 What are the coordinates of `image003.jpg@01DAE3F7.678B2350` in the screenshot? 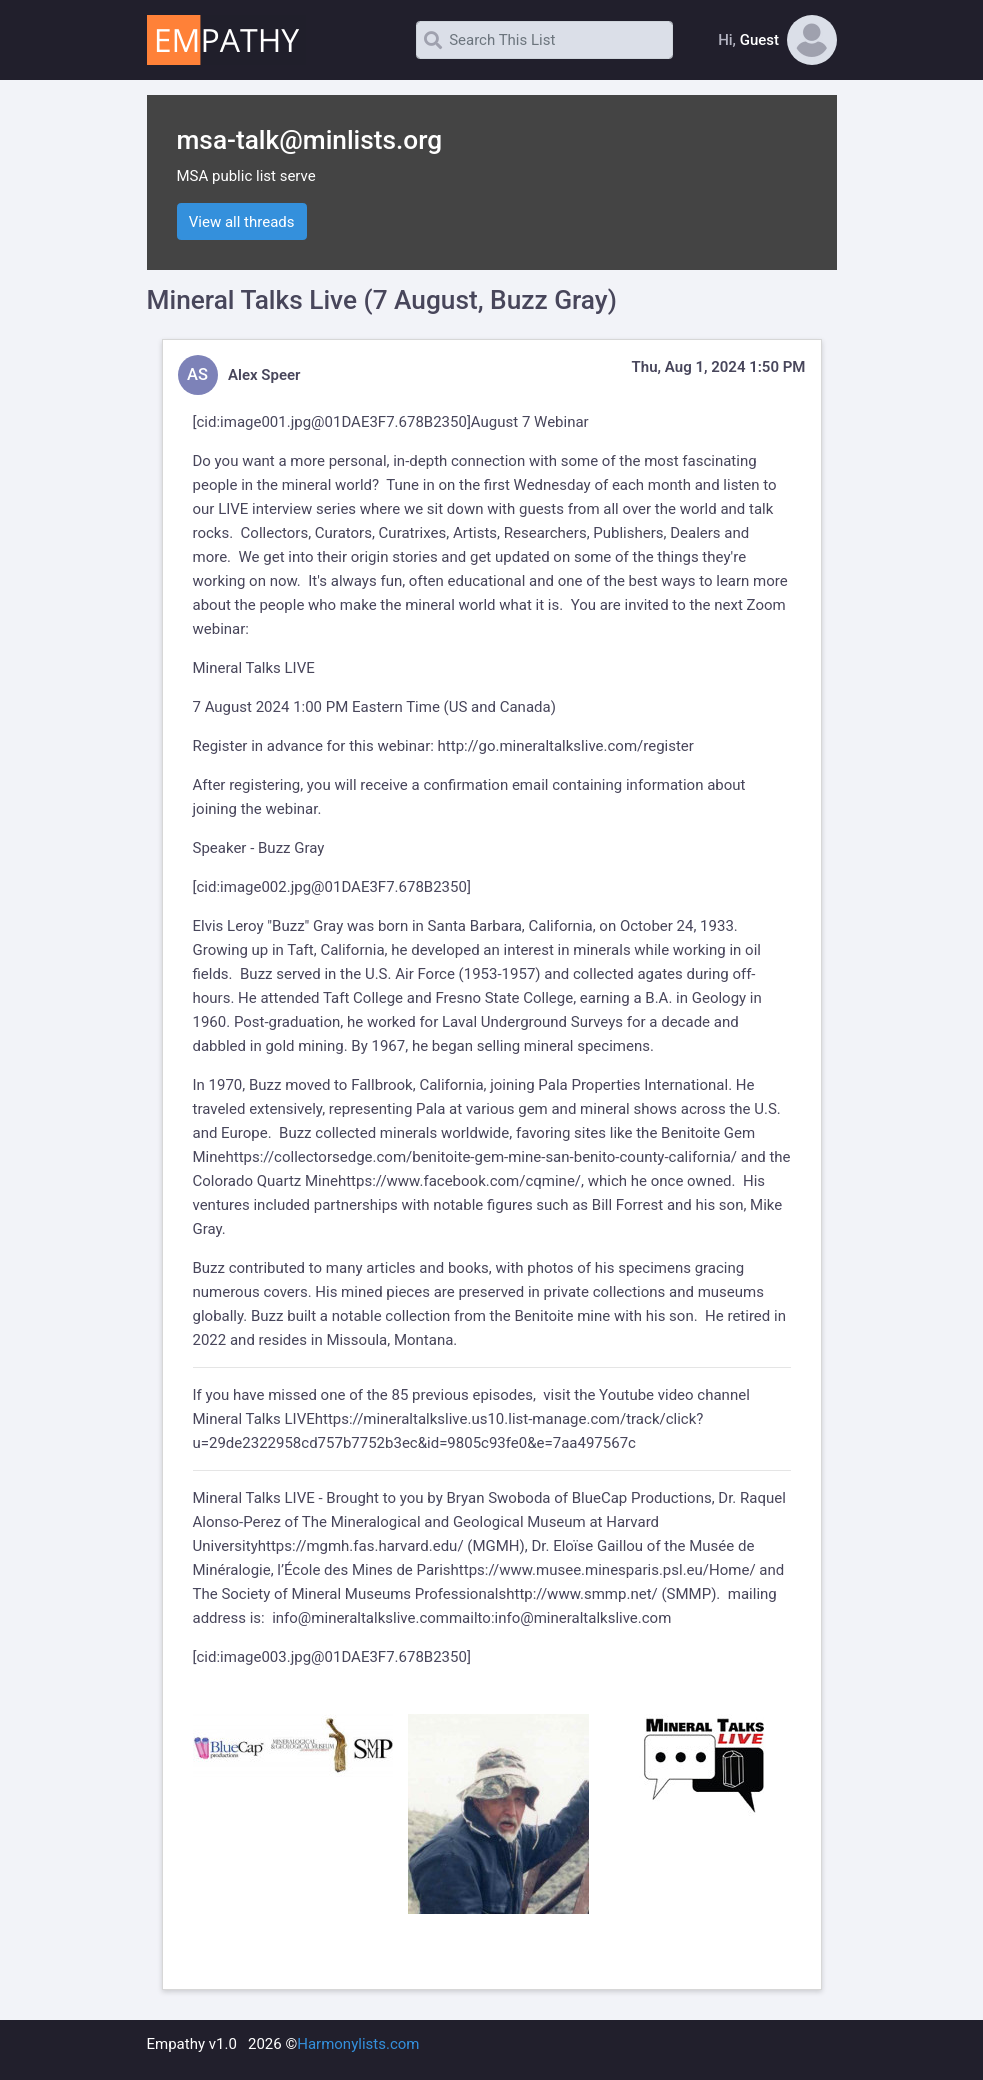 It's located at (343, 1657).